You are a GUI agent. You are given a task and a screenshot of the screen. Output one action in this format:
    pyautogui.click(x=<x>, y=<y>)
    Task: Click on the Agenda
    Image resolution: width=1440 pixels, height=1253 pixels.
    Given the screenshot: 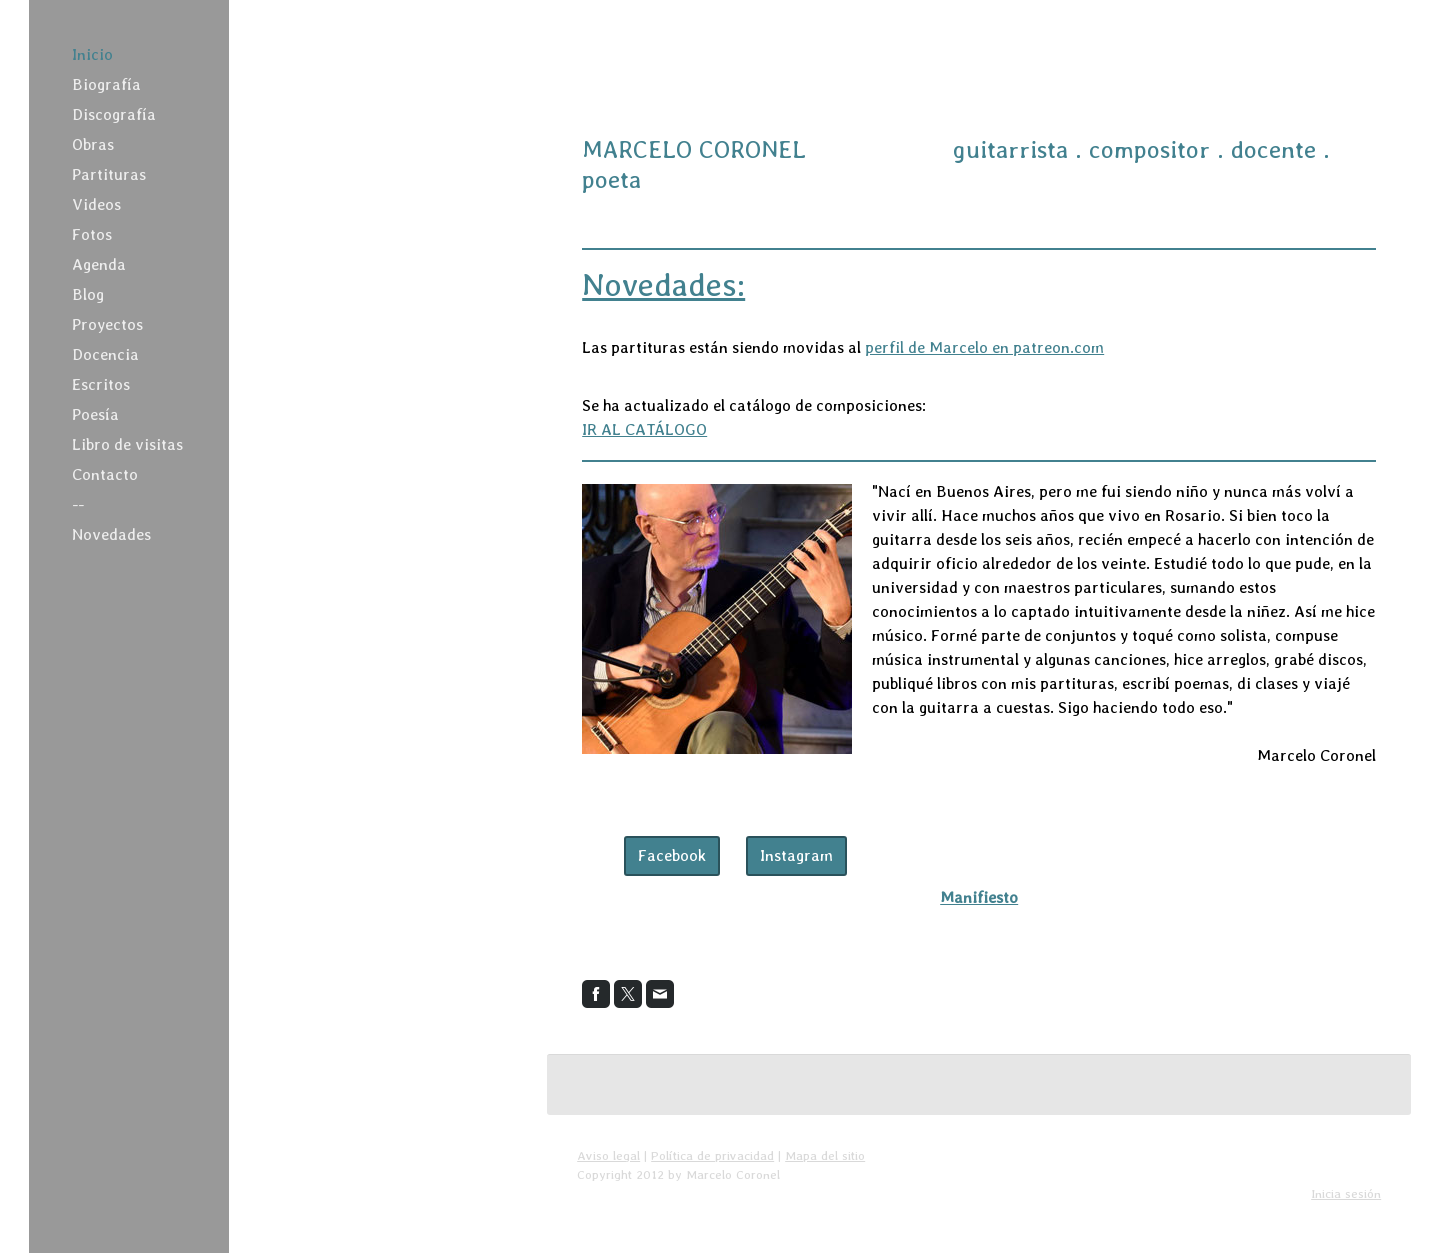 What is the action you would take?
    pyautogui.click(x=99, y=264)
    